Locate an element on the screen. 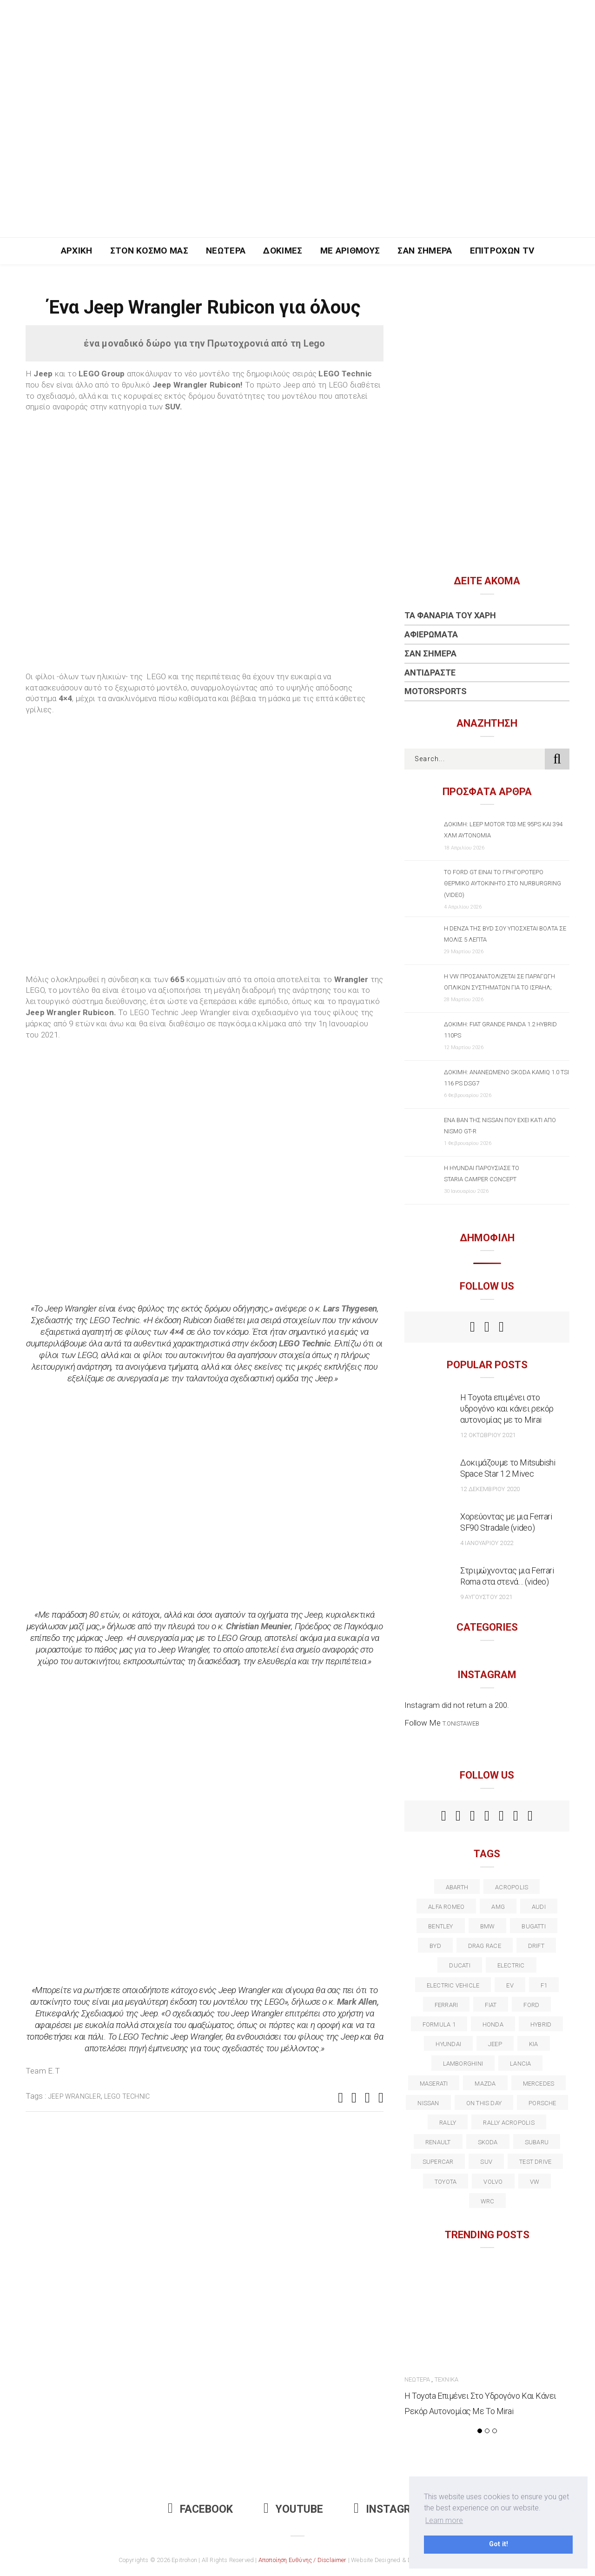 Image resolution: width=595 pixels, height=2576 pixels. maserati [maserati (22 στοιχεία)] is located at coordinates (434, 2083).